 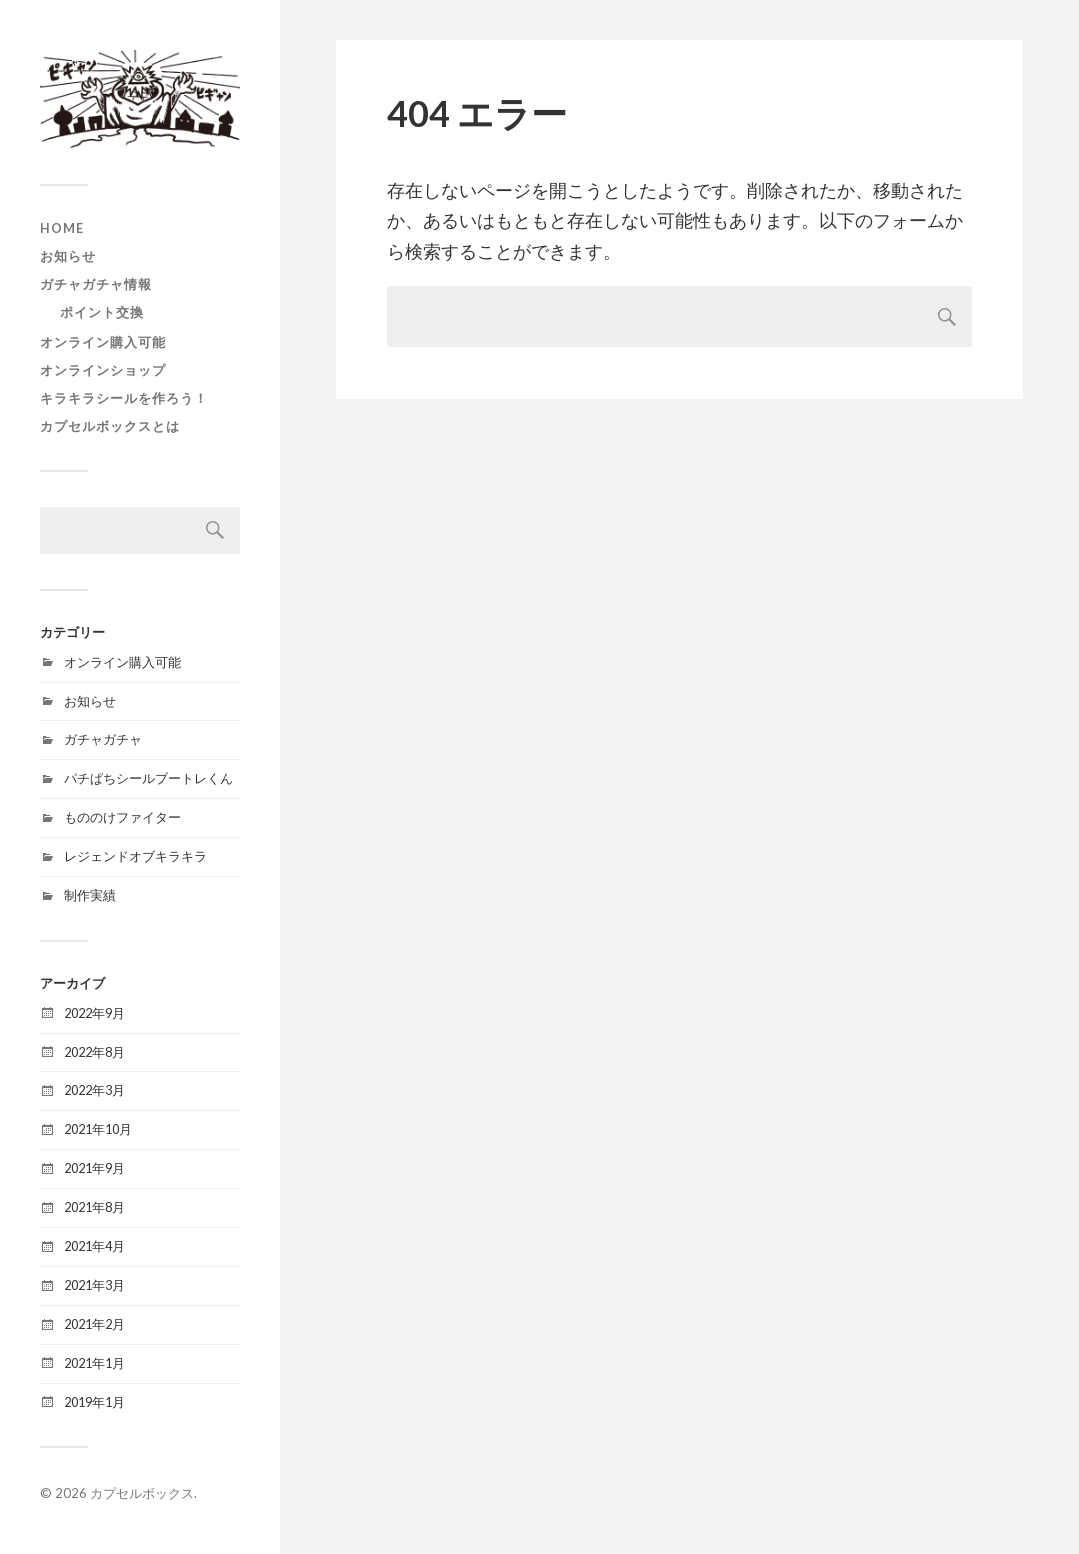 I want to click on ガチャガチャ情報, so click(x=96, y=284).